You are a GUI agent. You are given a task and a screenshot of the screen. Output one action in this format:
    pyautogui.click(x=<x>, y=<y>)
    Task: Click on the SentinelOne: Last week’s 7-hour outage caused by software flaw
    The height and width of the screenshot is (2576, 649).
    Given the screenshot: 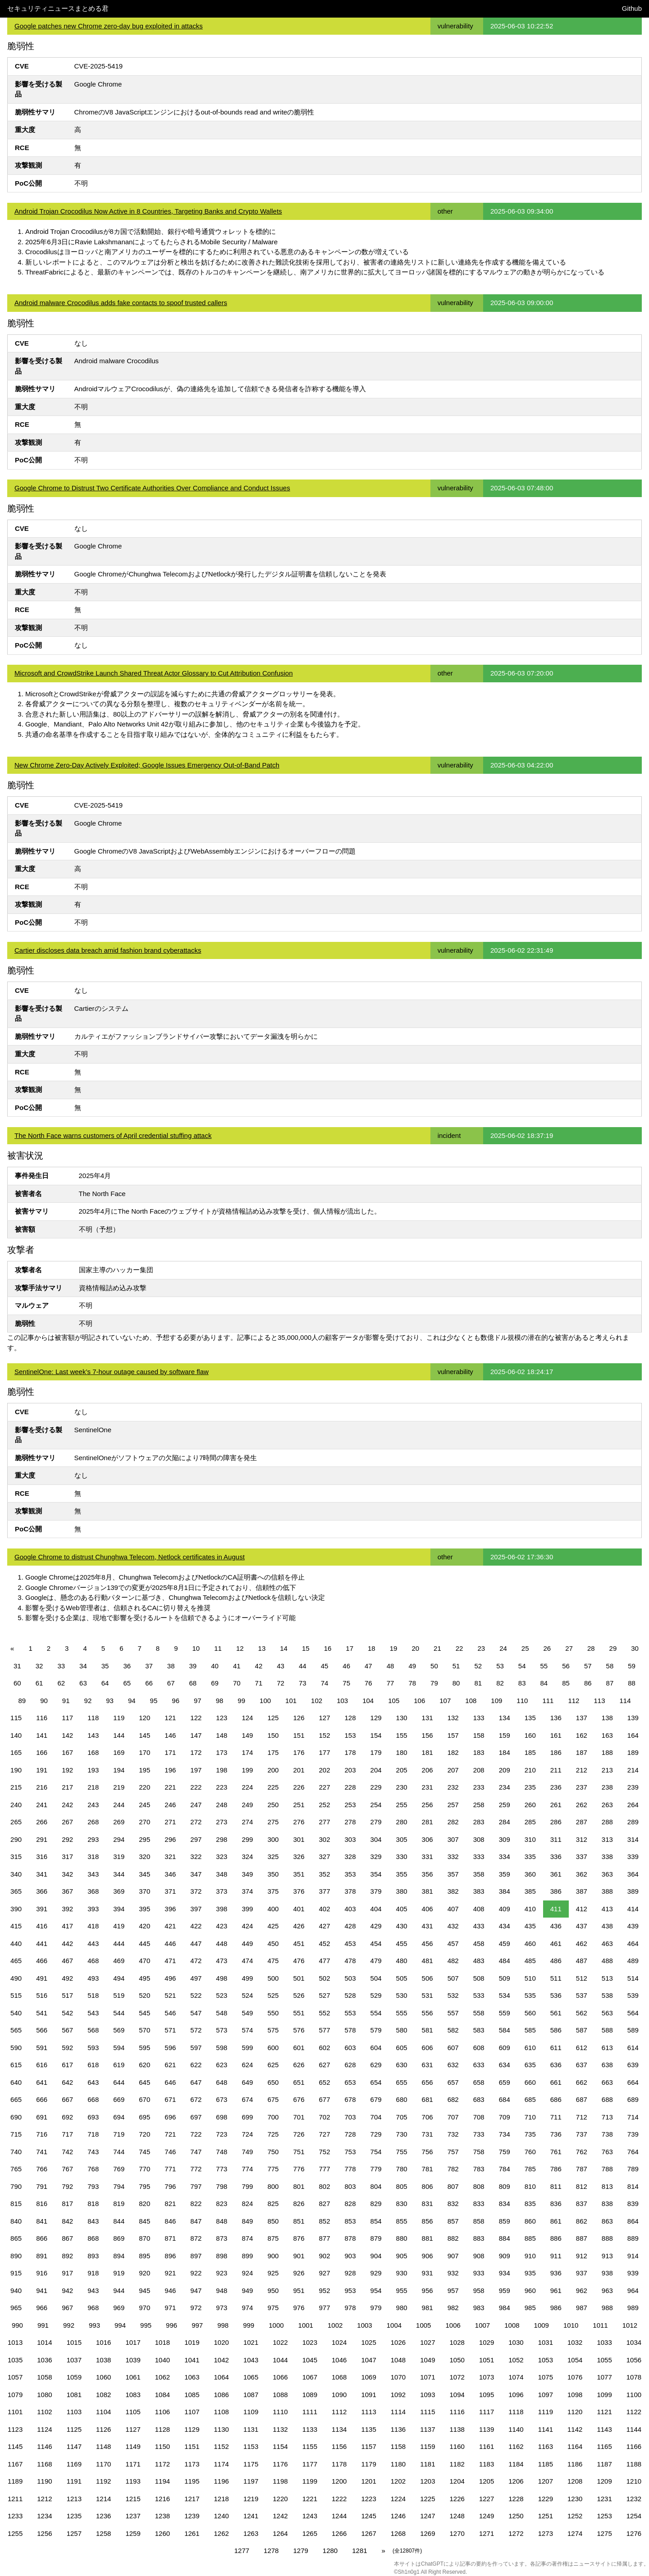 What is the action you would take?
    pyautogui.click(x=111, y=1371)
    